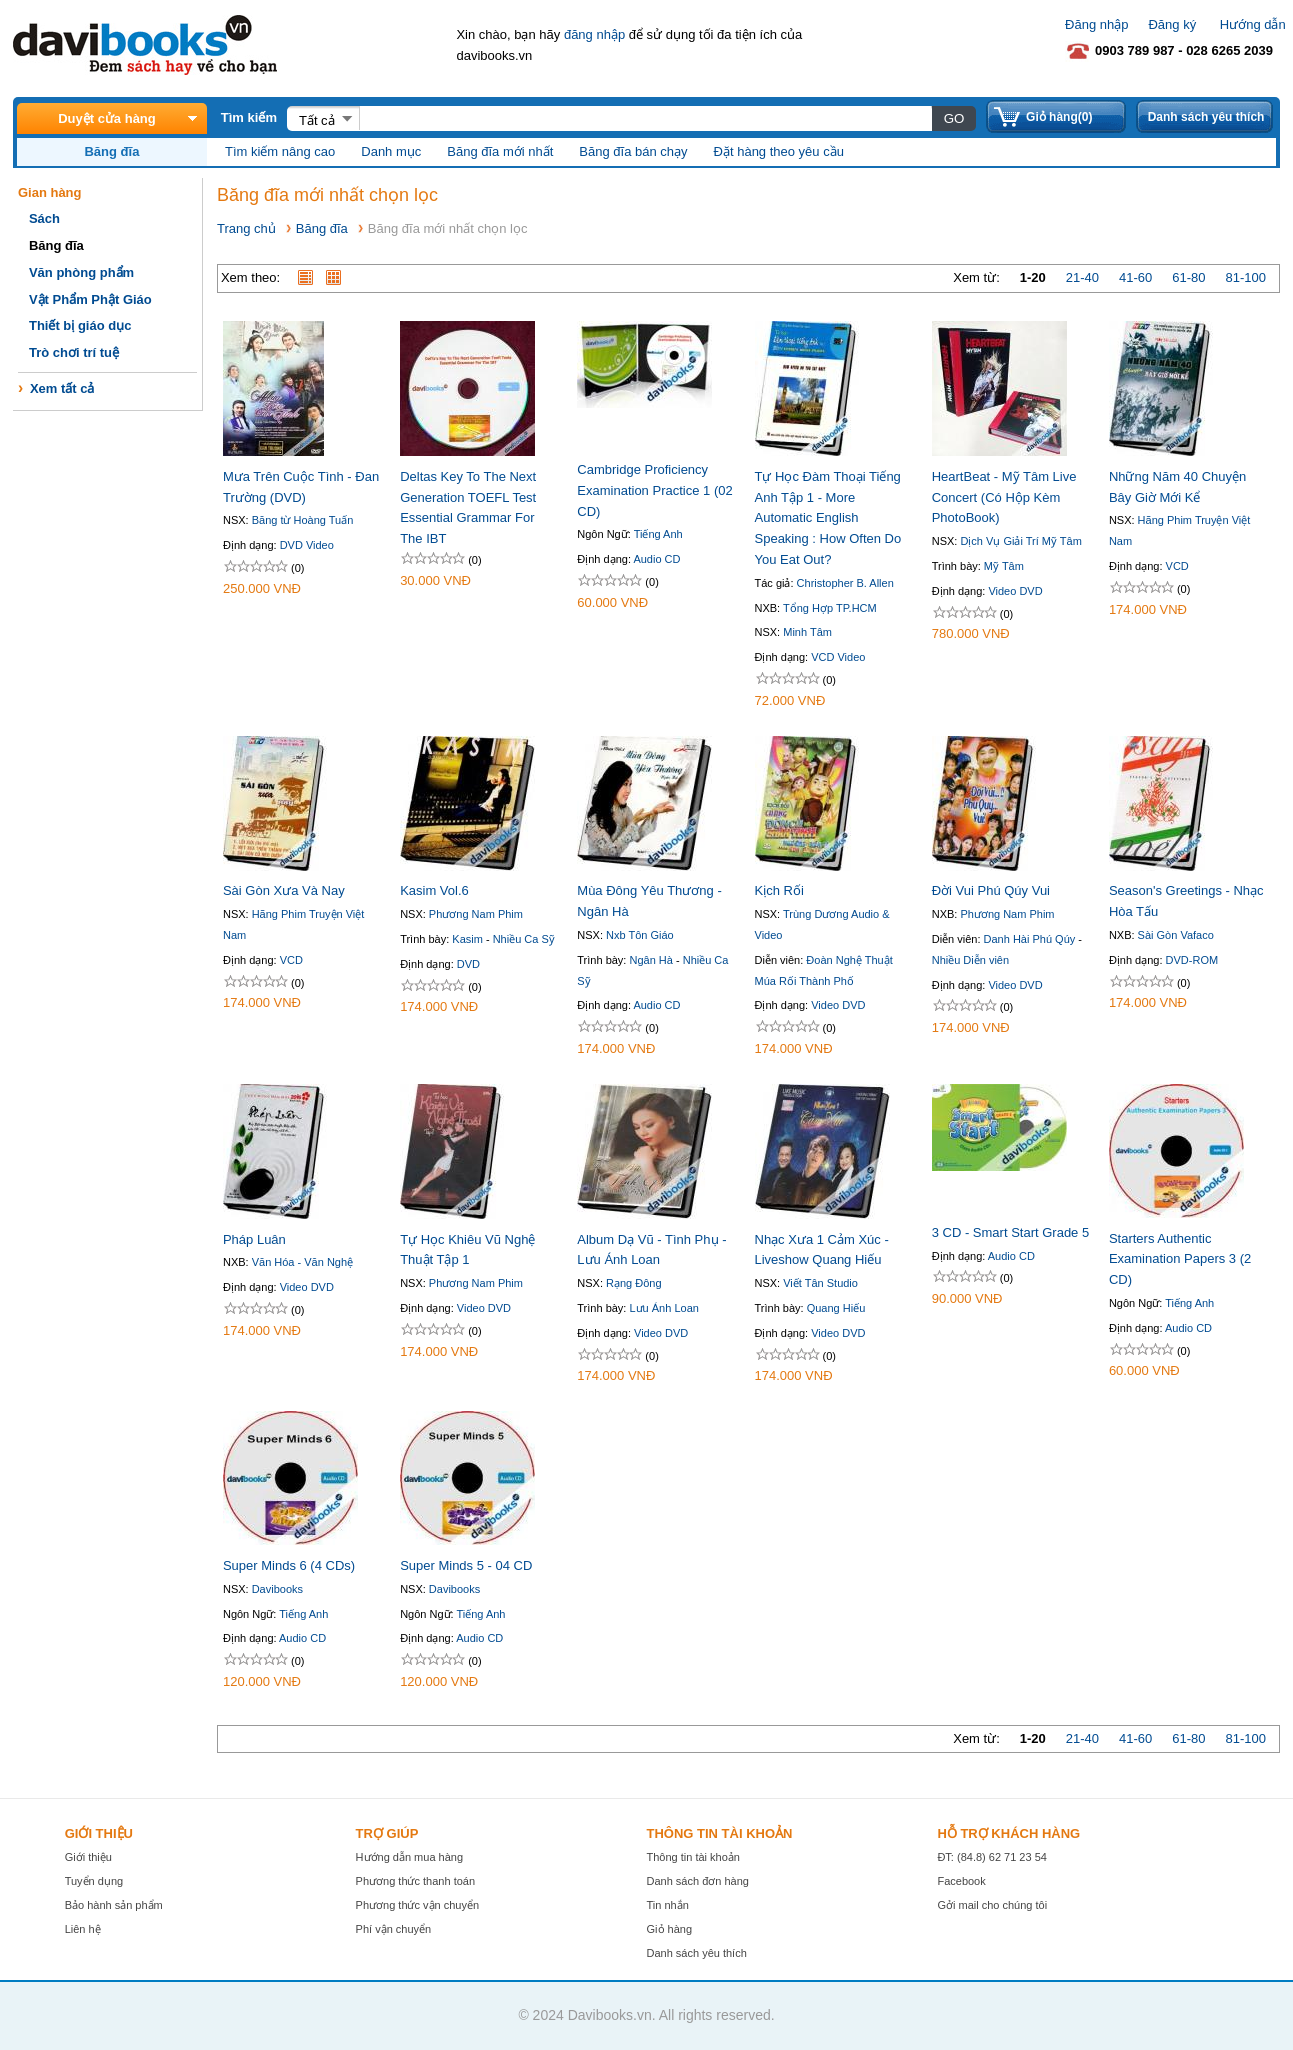 This screenshot has height=2050, width=1293. I want to click on Lưu Ánh Loan, so click(663, 1308).